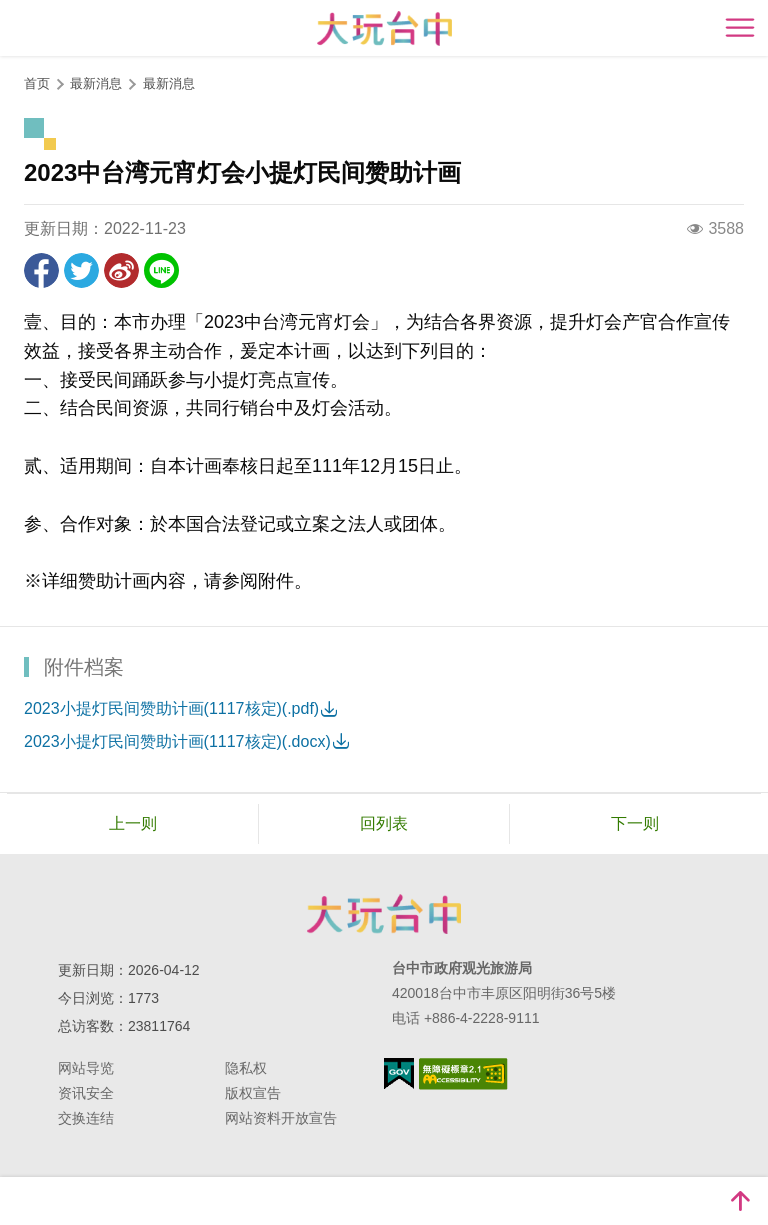  What do you see at coordinates (463, 1074) in the screenshot?
I see `无障碍AA` at bounding box center [463, 1074].